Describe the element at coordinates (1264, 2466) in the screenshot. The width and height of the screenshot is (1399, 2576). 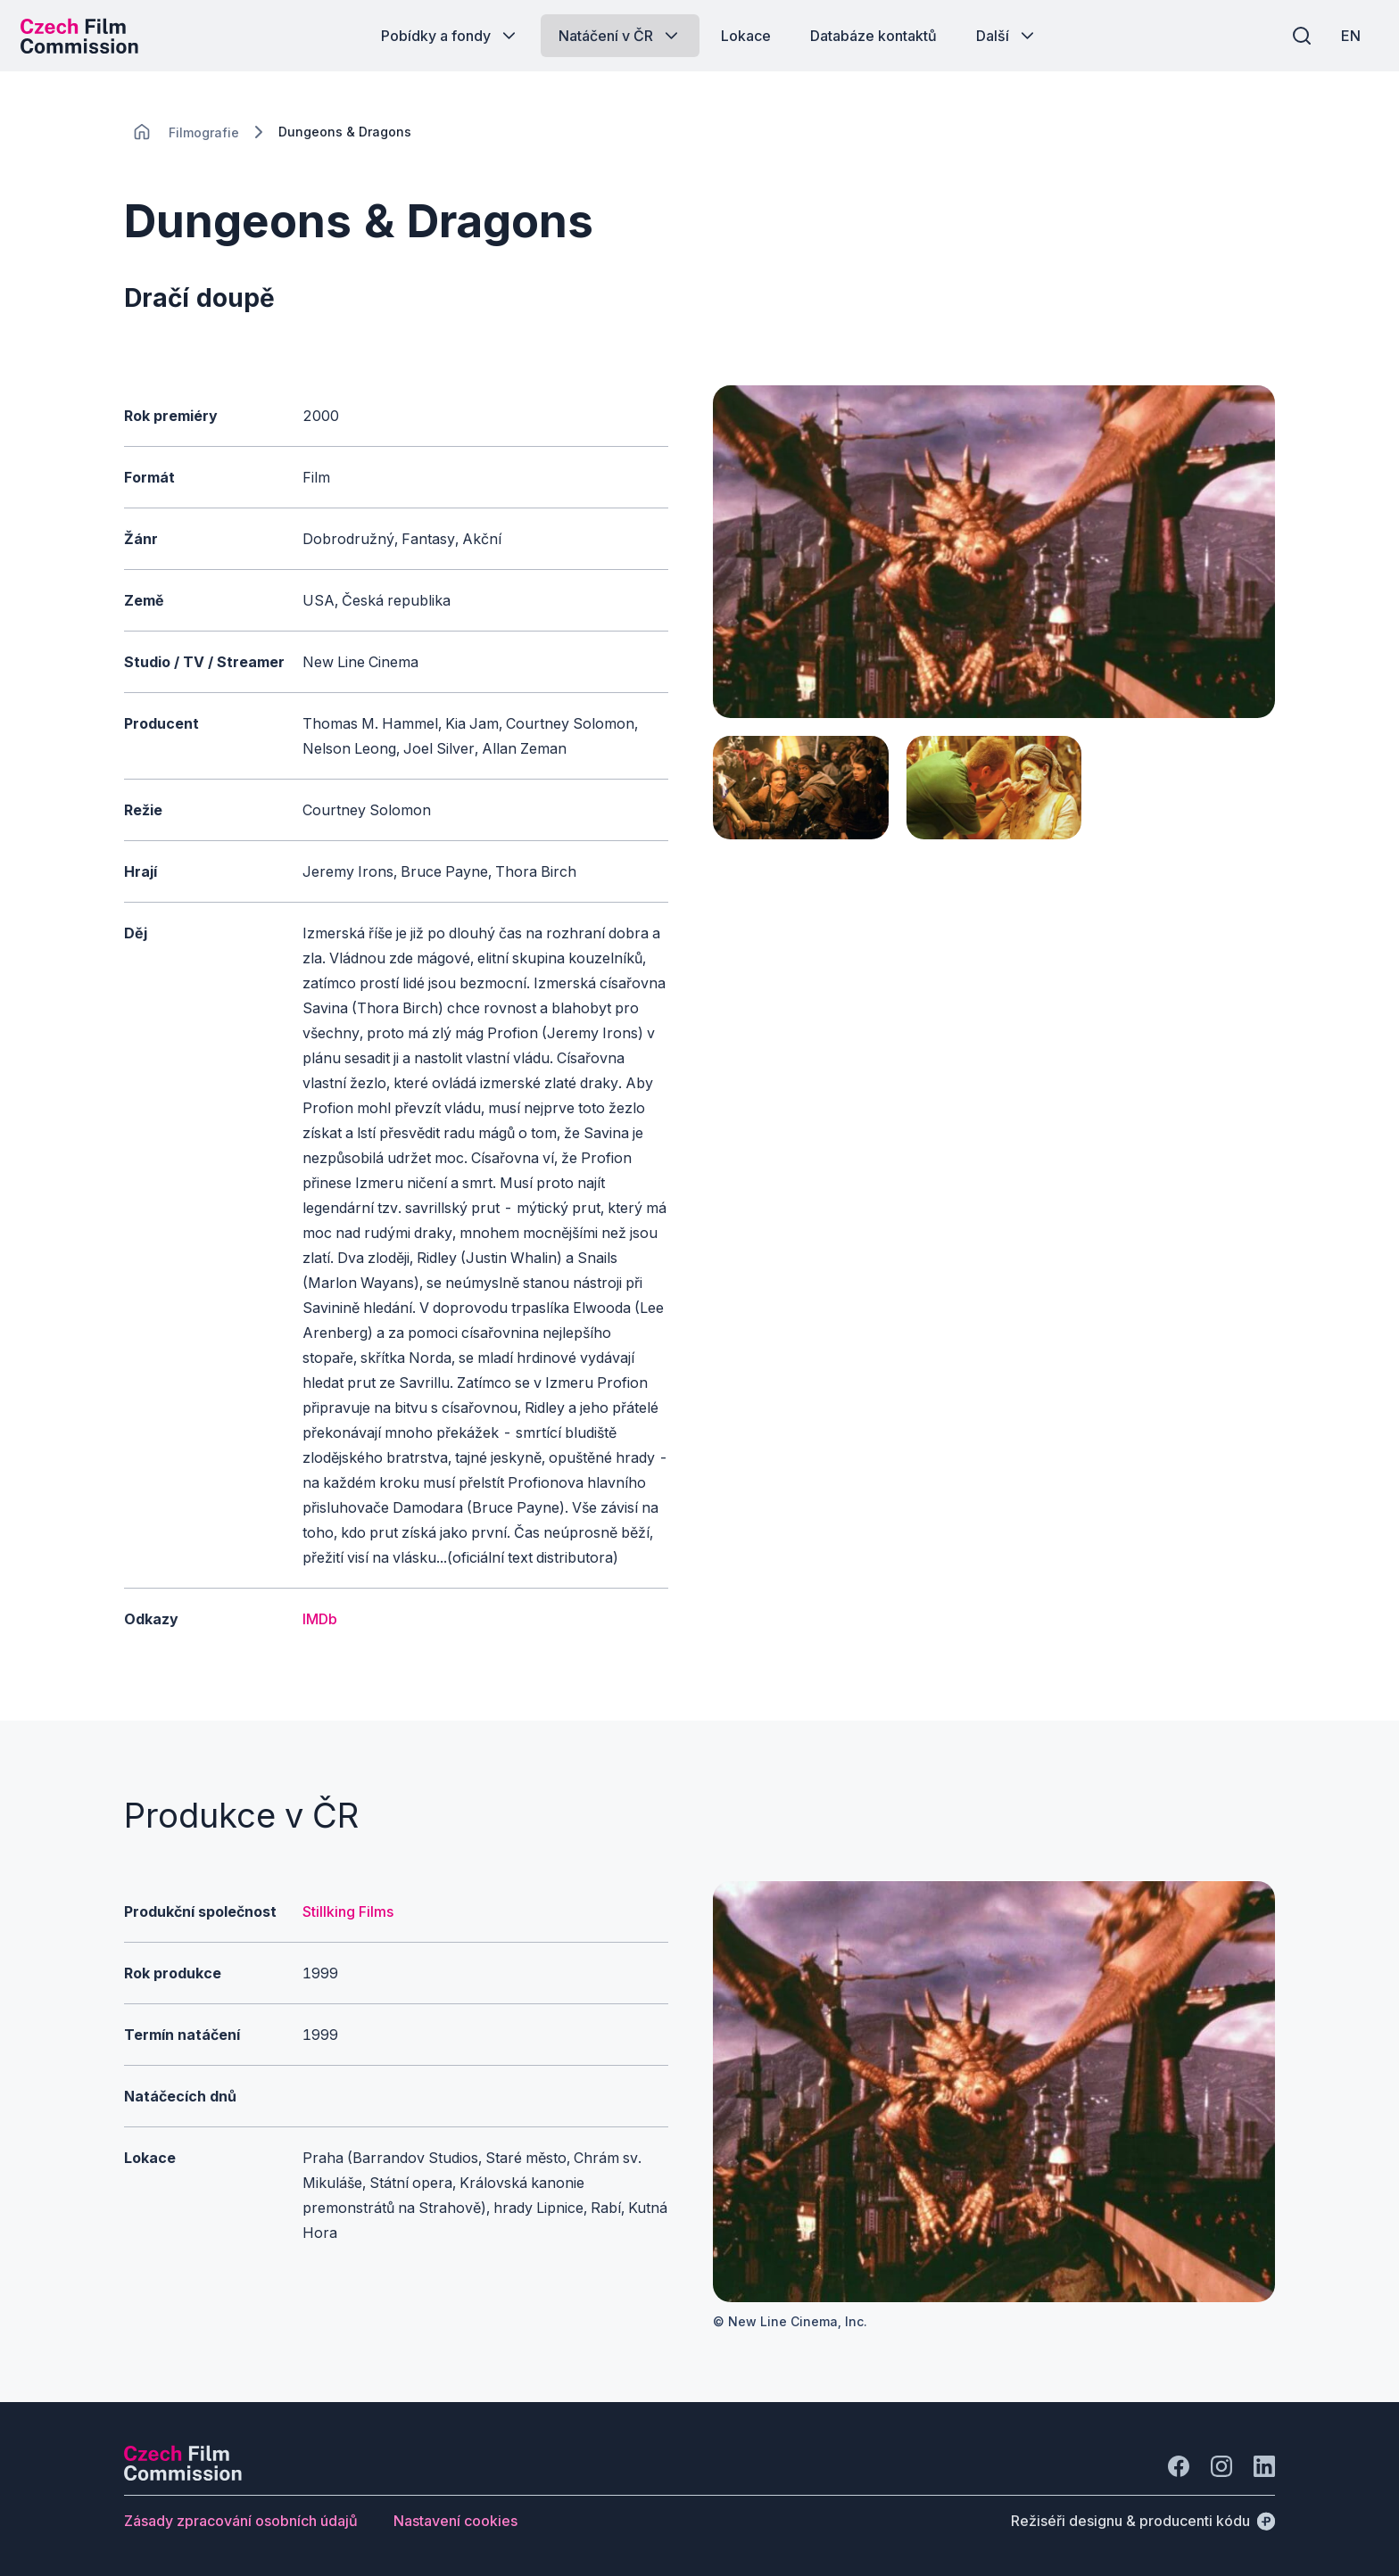
I see `[Jít na LinkedIn]` at that location.